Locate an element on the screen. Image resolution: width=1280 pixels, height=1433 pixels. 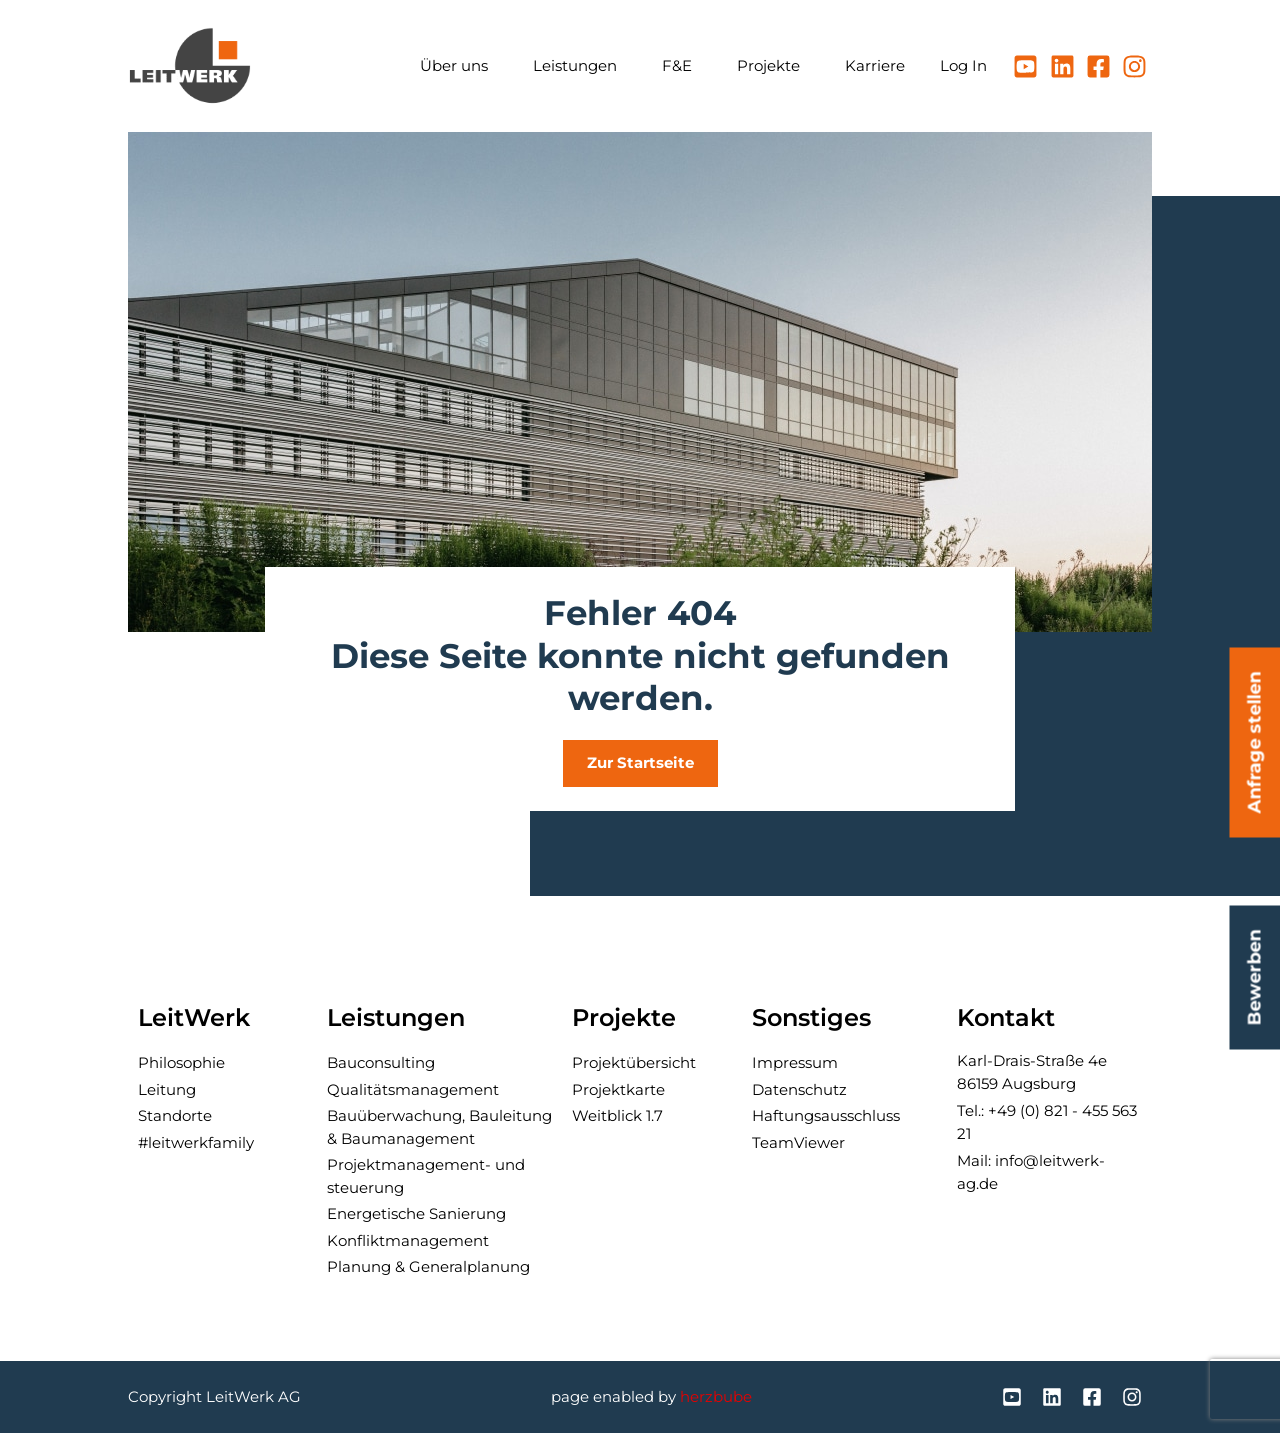
Projektübersicht is located at coordinates (634, 1062).